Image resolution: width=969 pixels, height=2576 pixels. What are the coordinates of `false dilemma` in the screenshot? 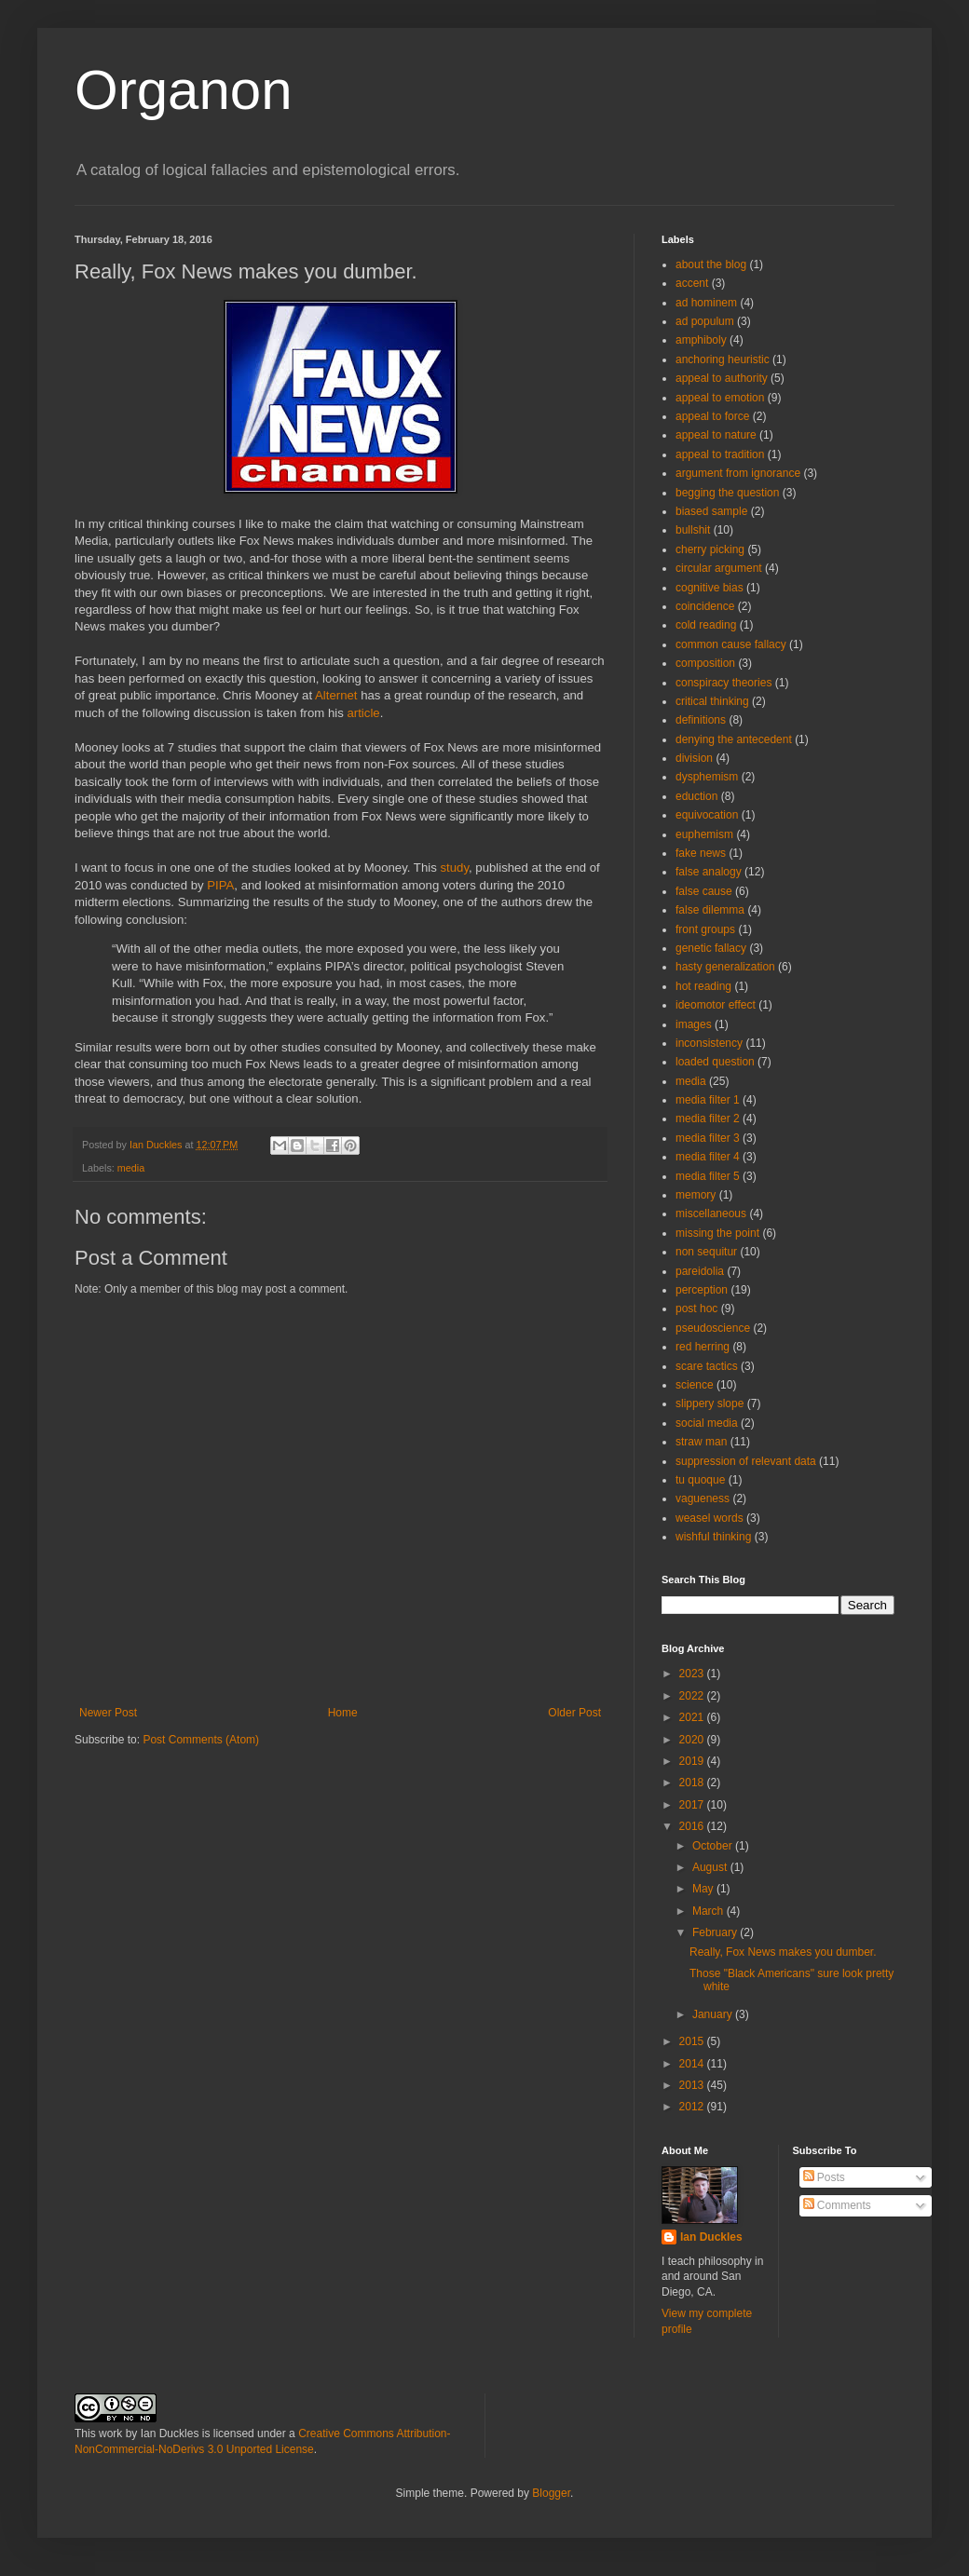 It's located at (710, 909).